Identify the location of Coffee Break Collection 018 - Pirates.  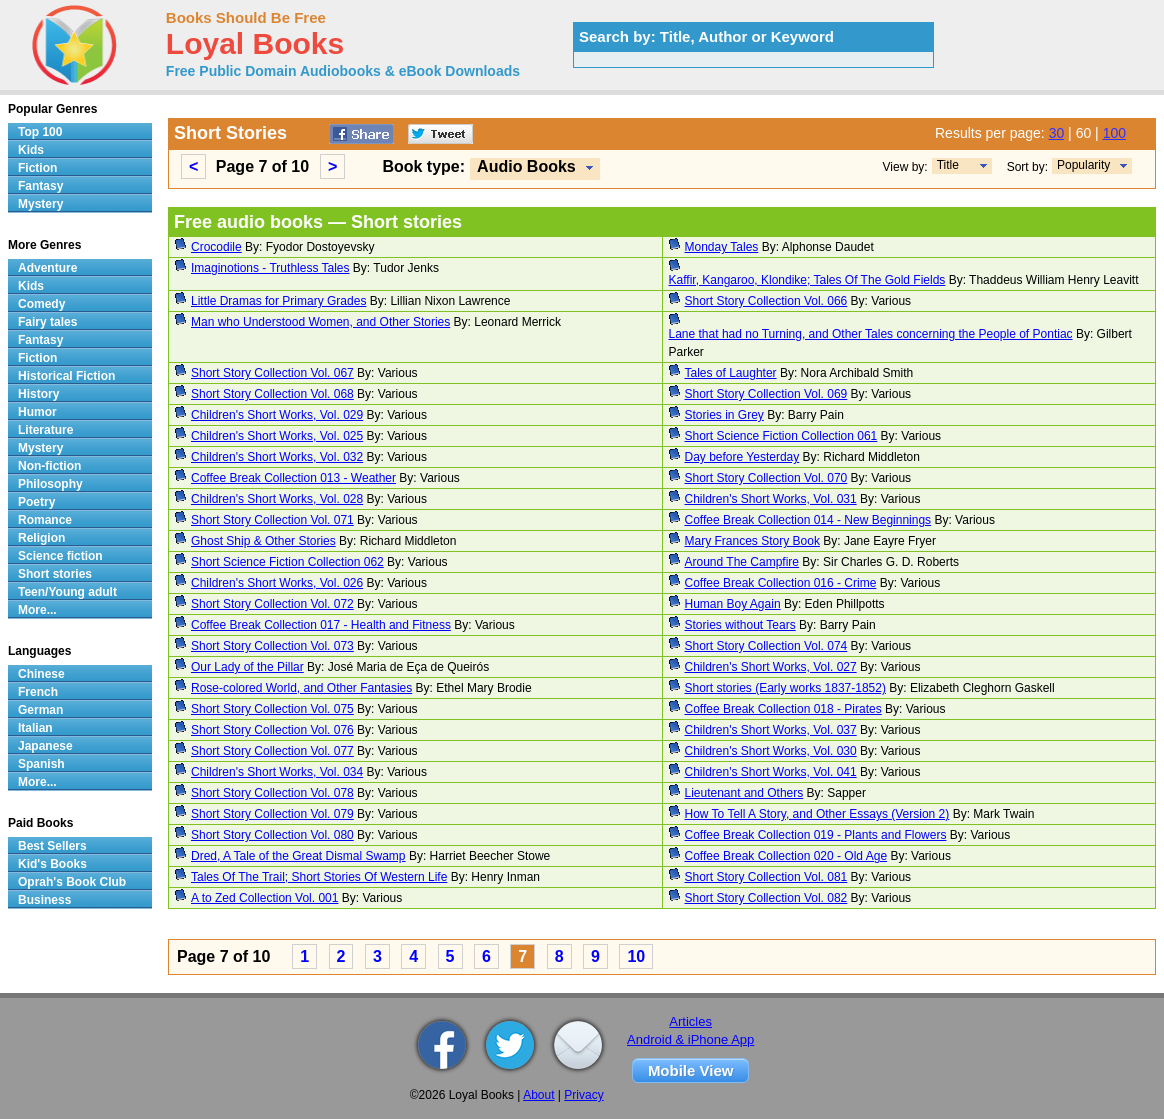
(783, 709).